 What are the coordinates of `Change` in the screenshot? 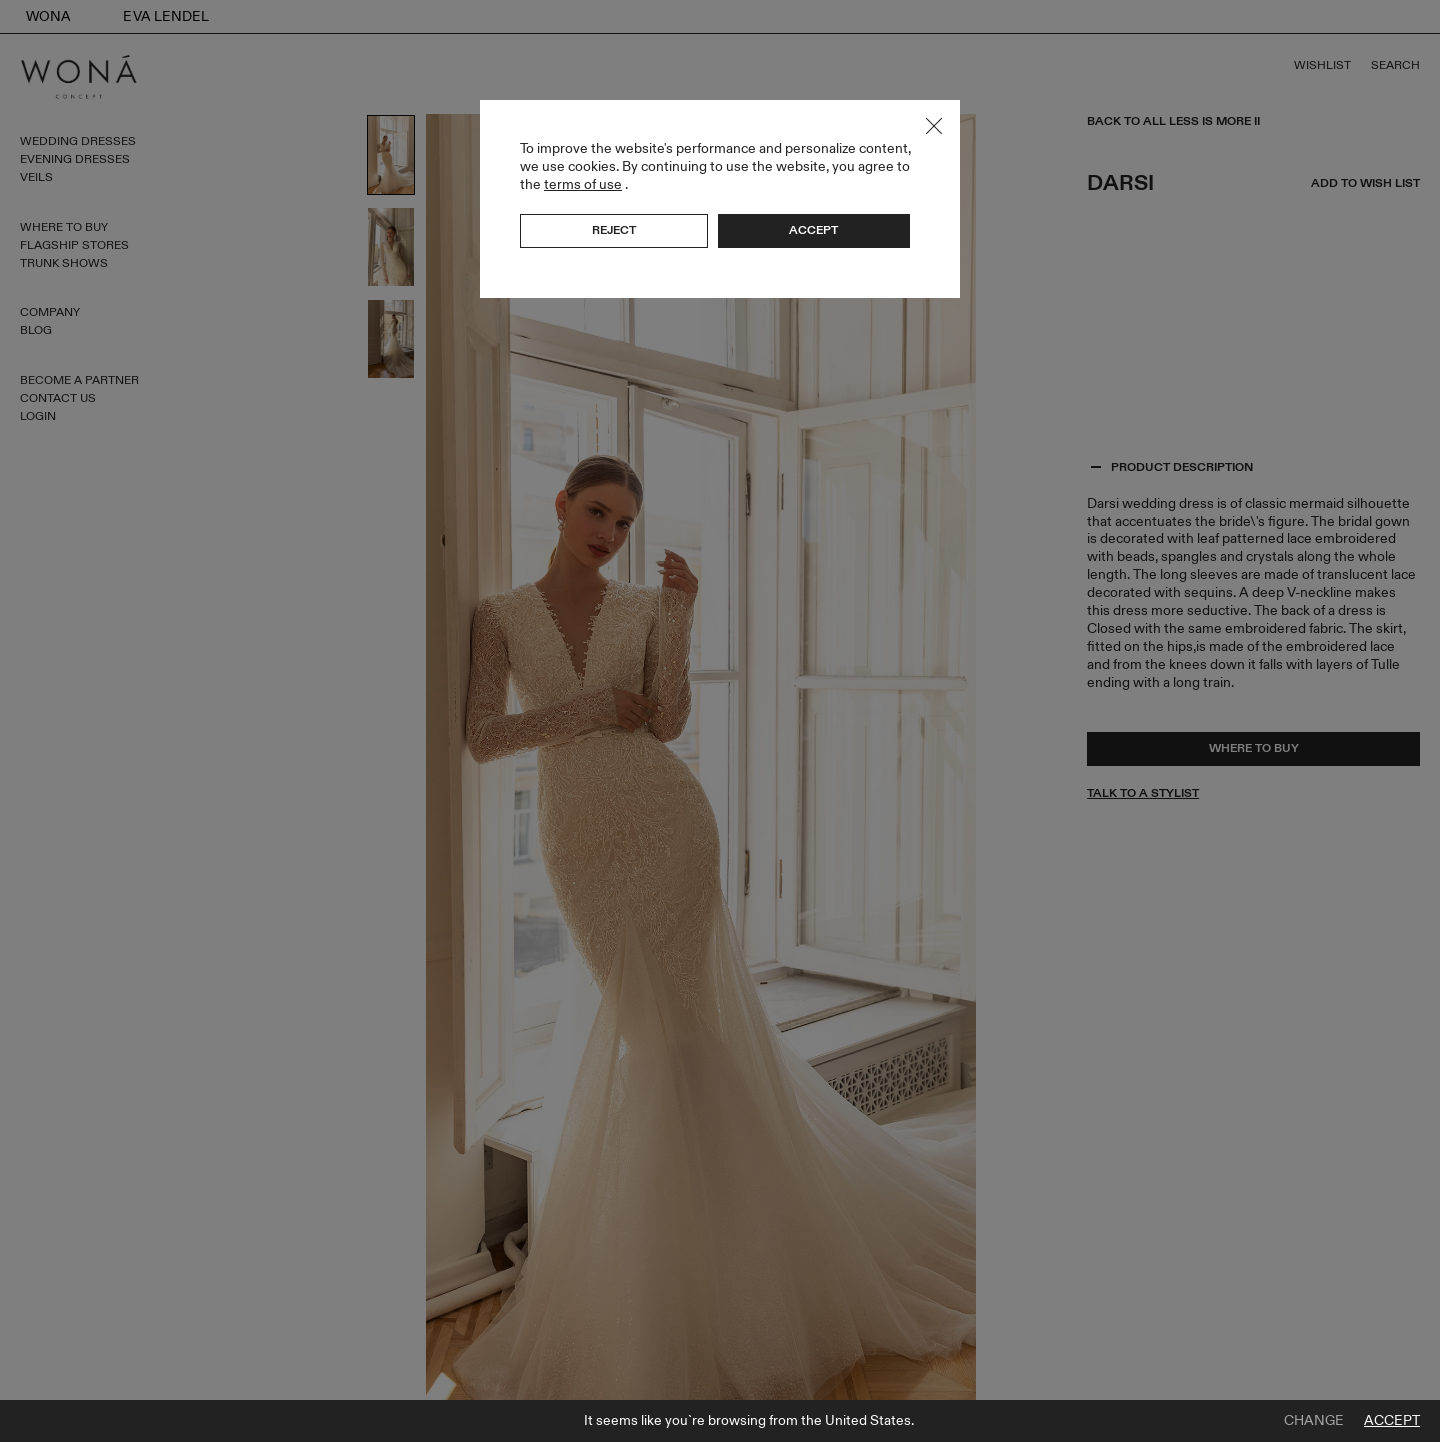 It's located at (1314, 1421).